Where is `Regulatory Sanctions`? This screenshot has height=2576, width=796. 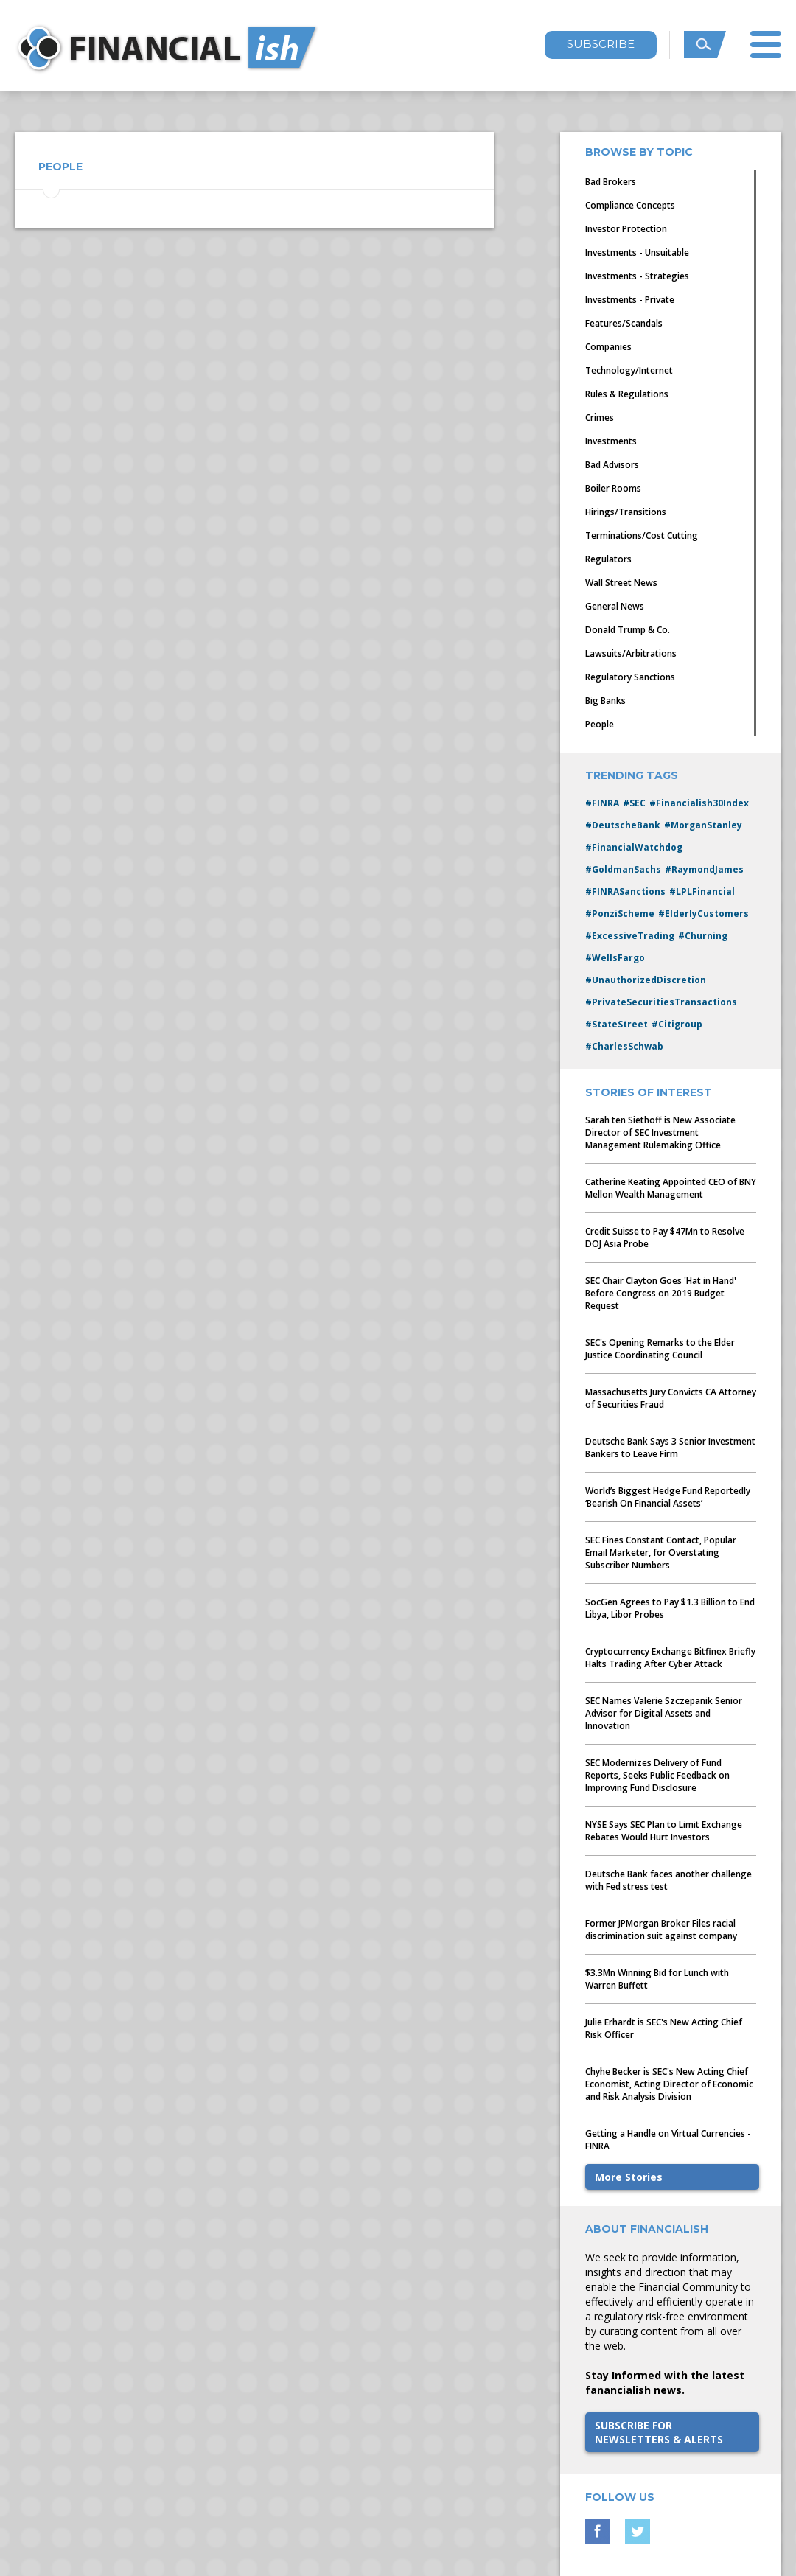 Regulatory Sanctions is located at coordinates (630, 677).